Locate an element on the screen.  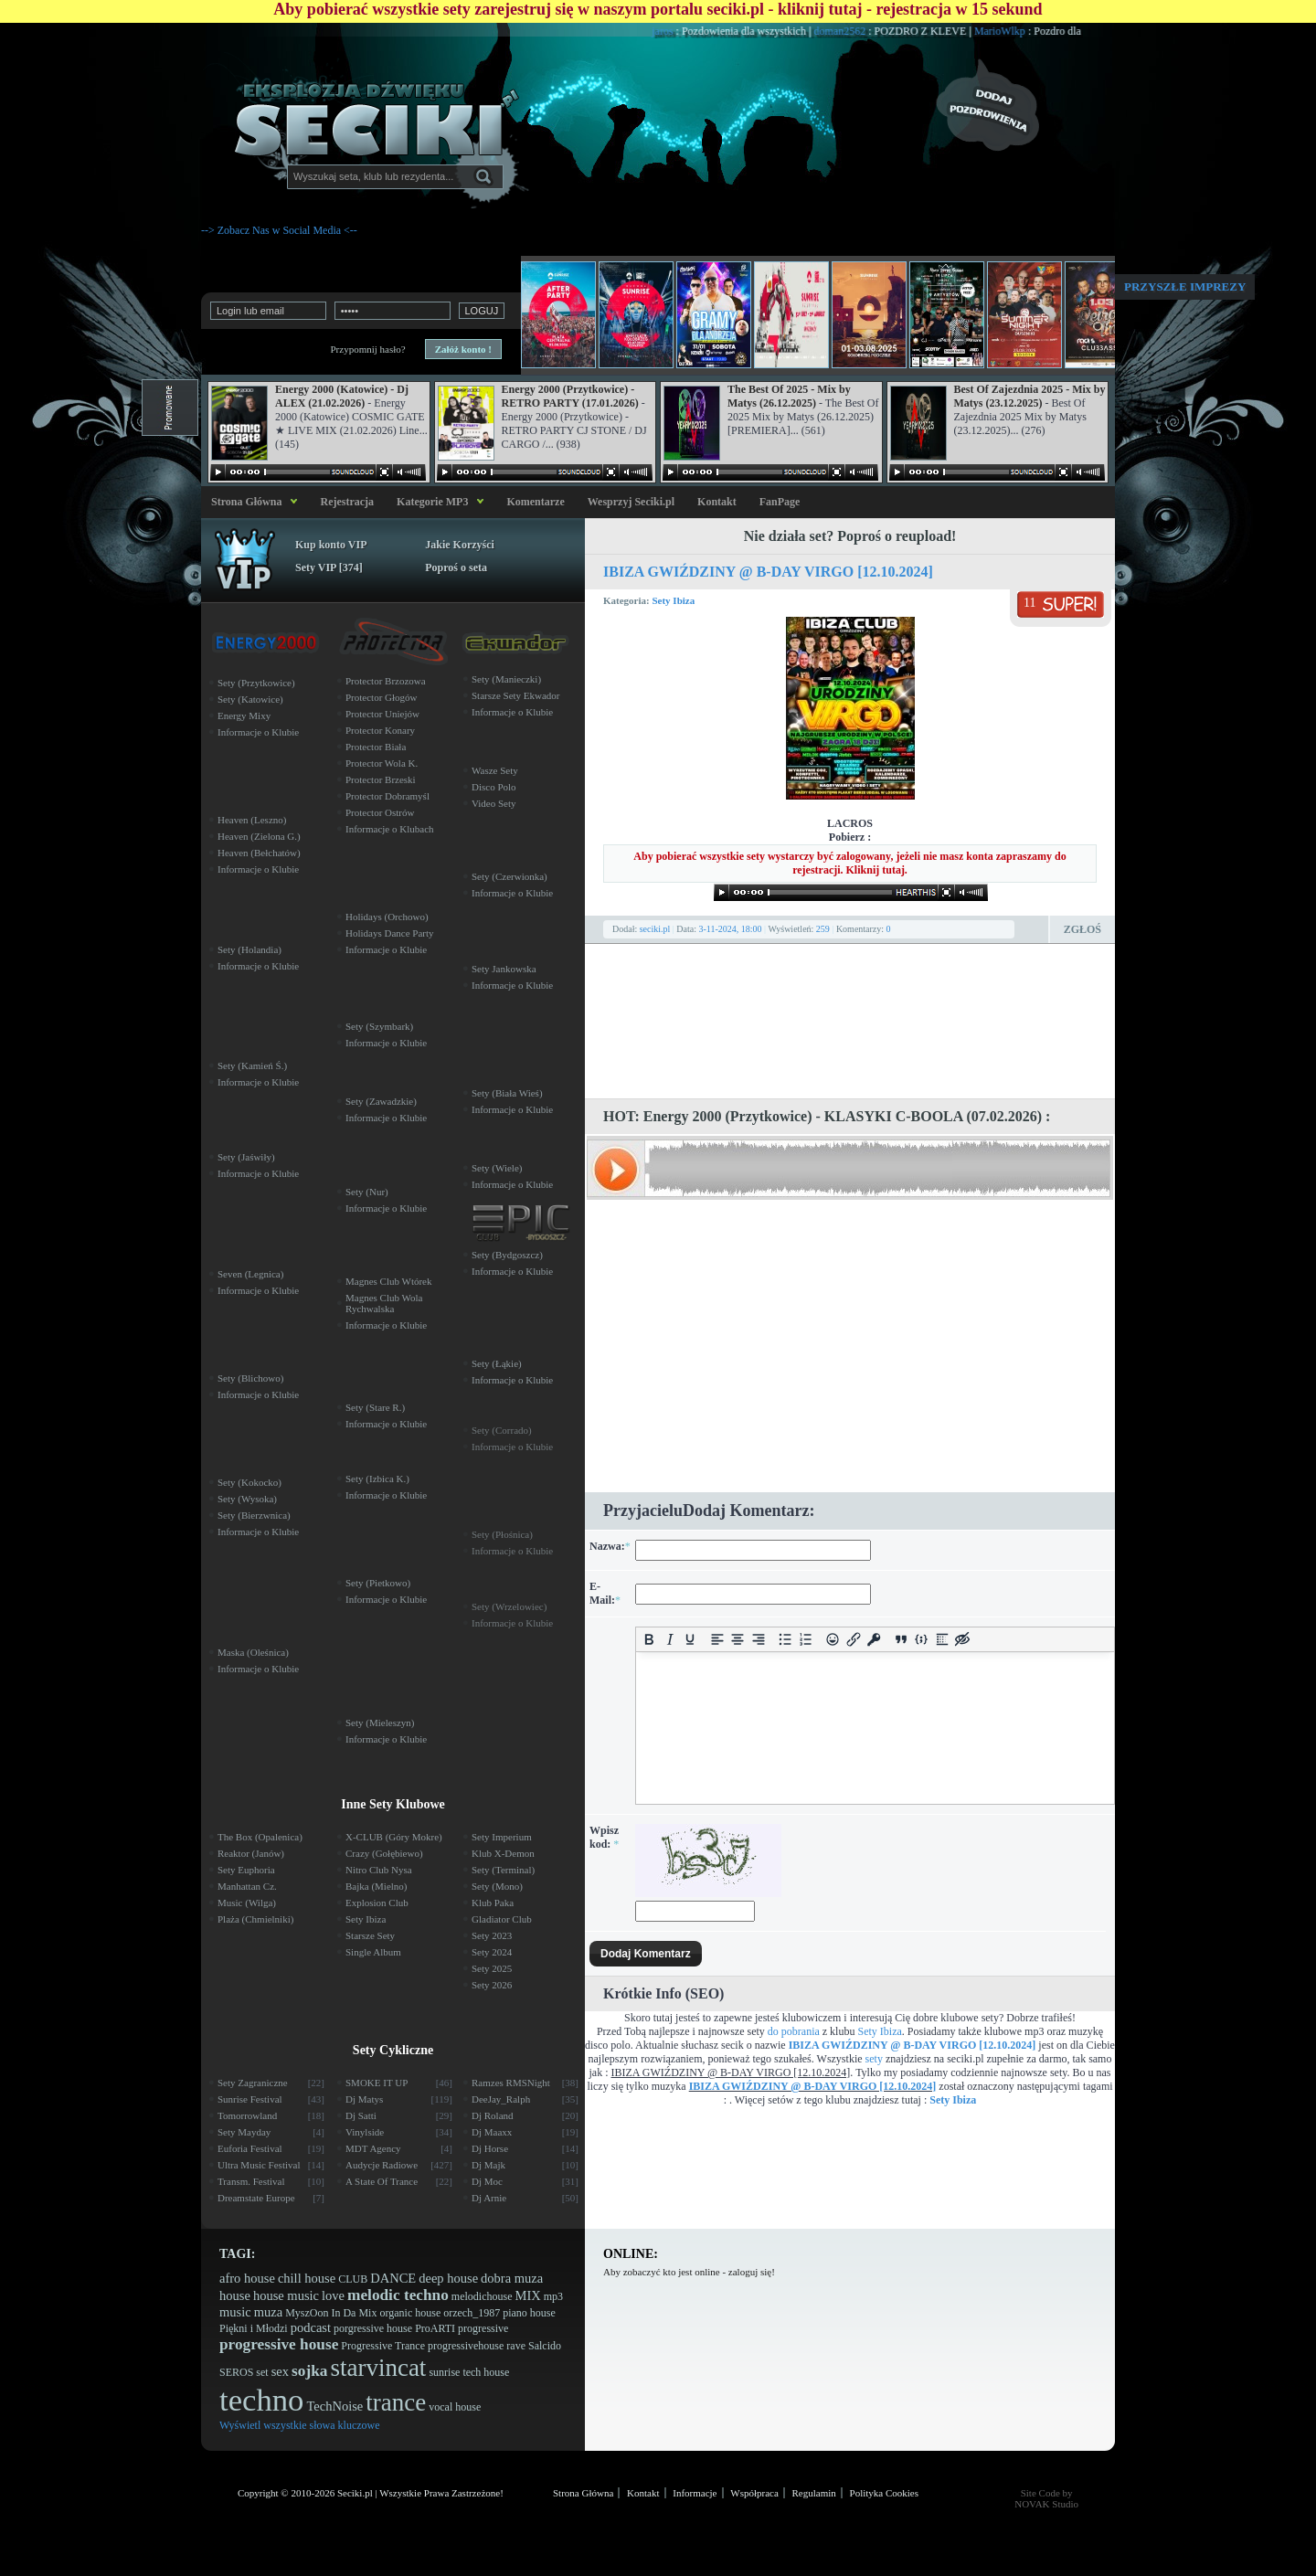
set is located at coordinates (262, 2372).